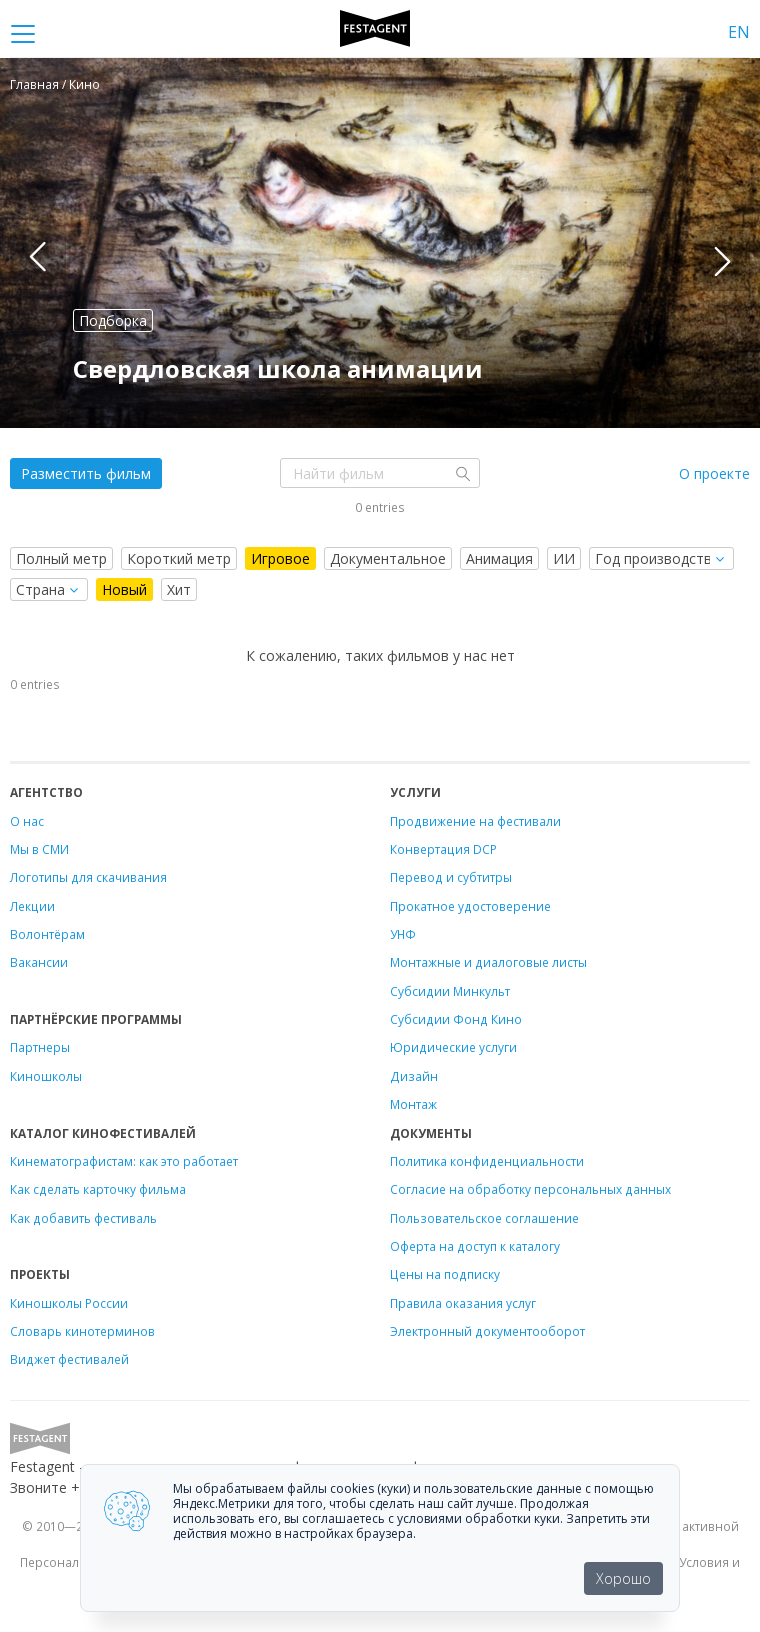 The height and width of the screenshot is (1632, 760). What do you see at coordinates (179, 589) in the screenshot?
I see `Хит` at bounding box center [179, 589].